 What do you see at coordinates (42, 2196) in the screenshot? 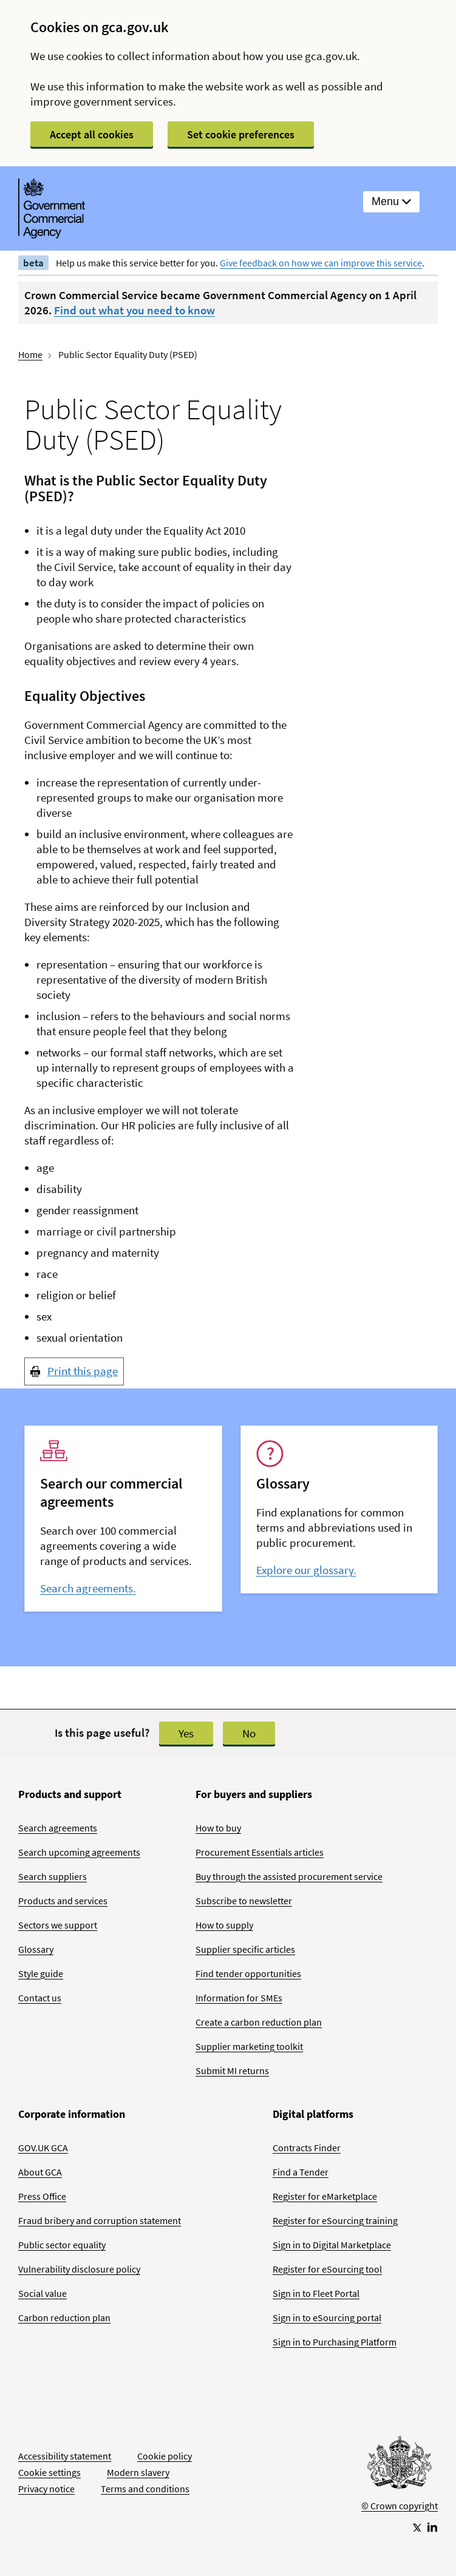
I see `Press Office` at bounding box center [42, 2196].